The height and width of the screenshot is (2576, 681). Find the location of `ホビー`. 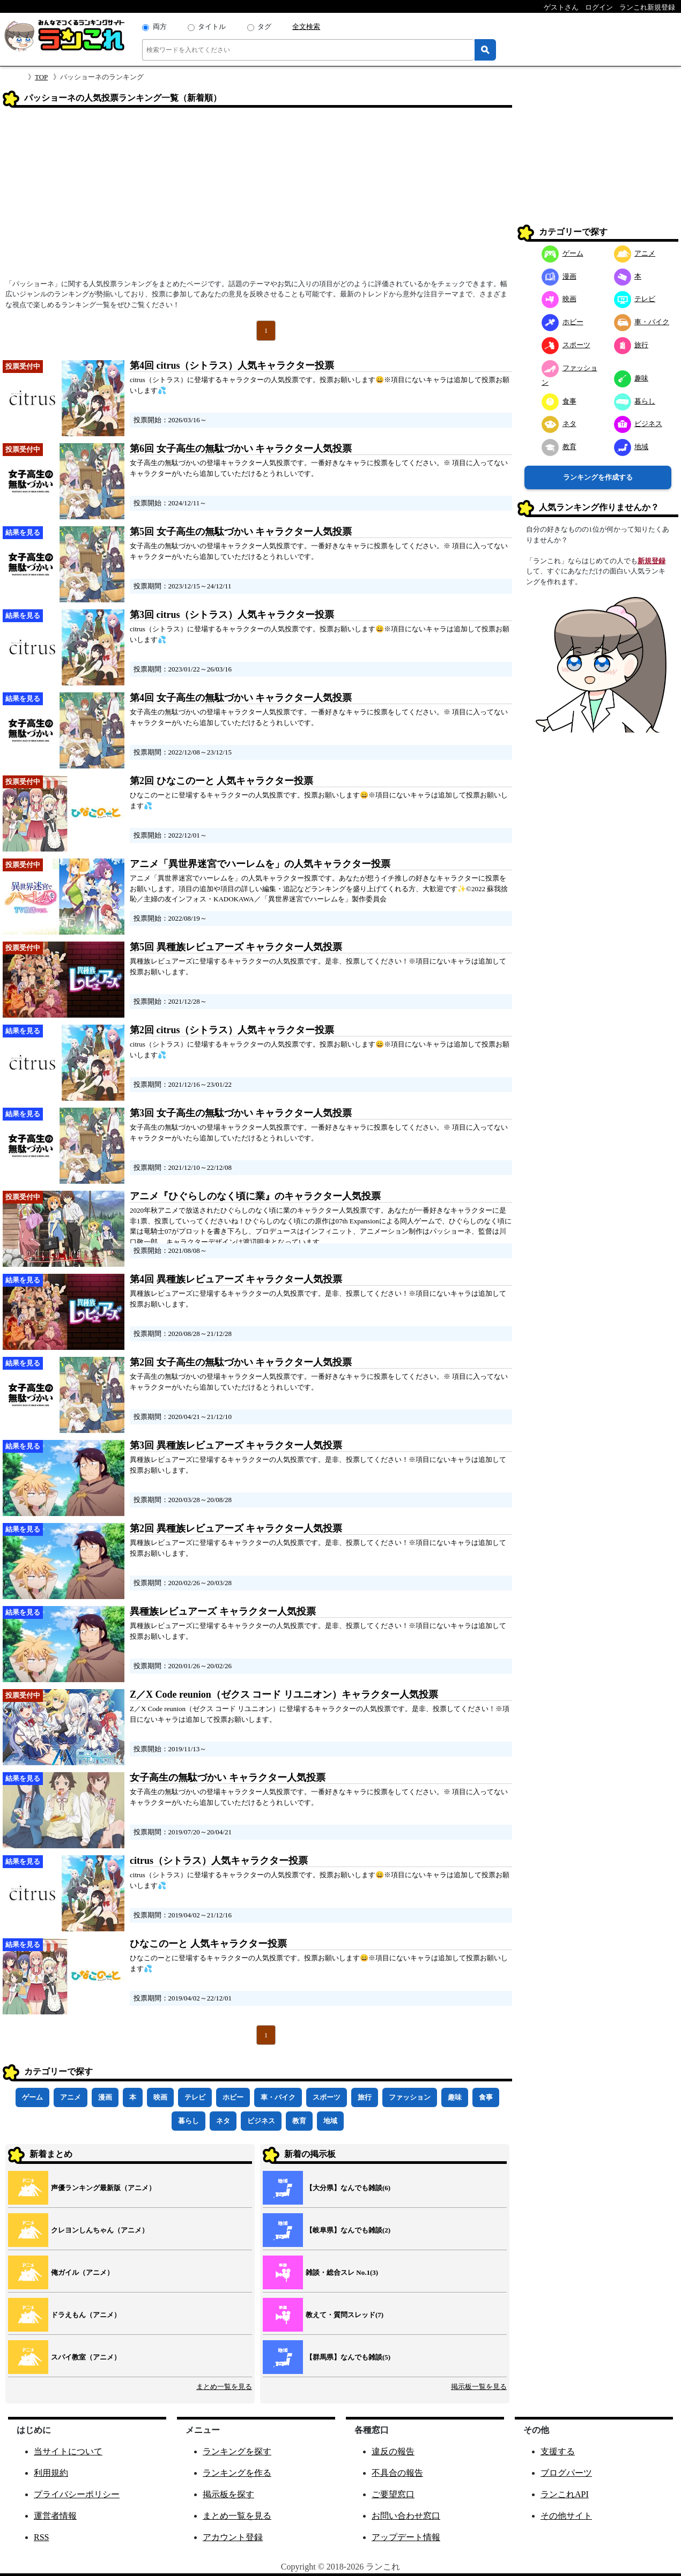

ホビー is located at coordinates (233, 2097).